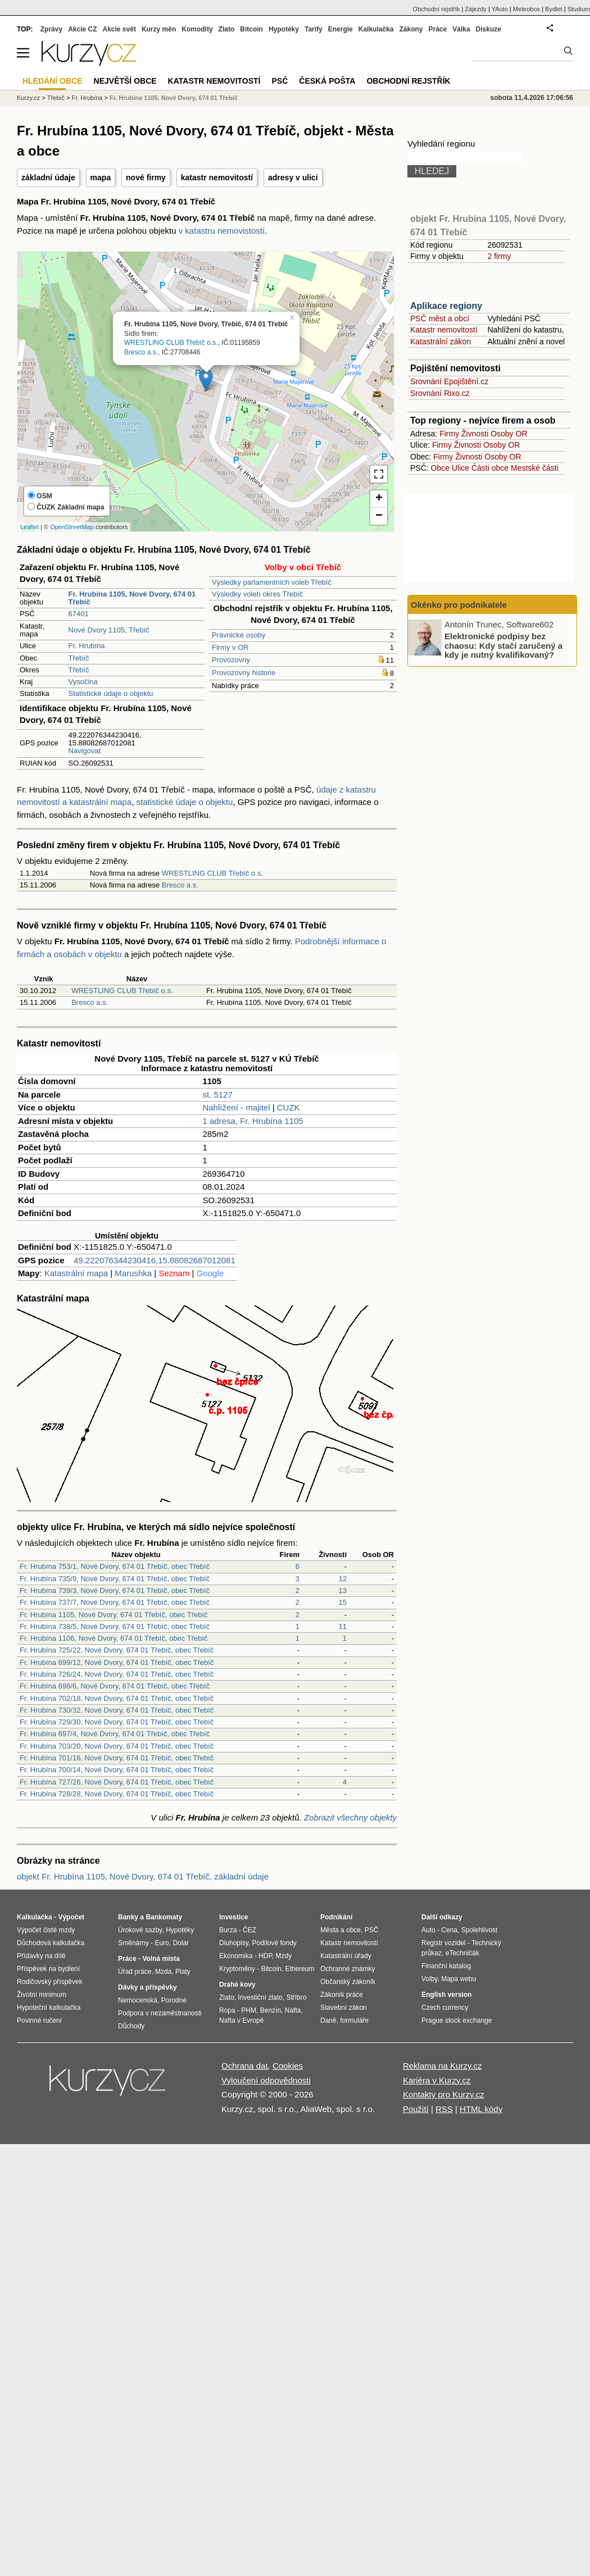 The width and height of the screenshot is (590, 2576). What do you see at coordinates (490, 467) in the screenshot?
I see `Části obce` at bounding box center [490, 467].